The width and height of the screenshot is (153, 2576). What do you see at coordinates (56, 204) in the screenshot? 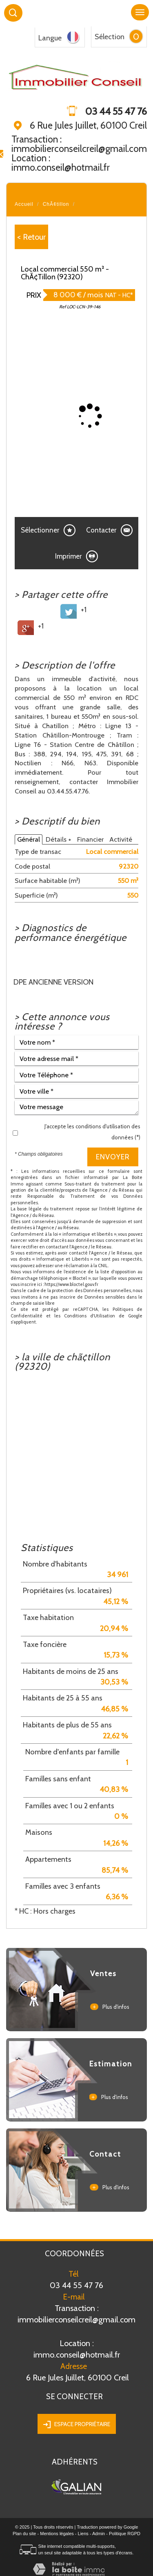
I see `ChÃ¢tillon` at bounding box center [56, 204].